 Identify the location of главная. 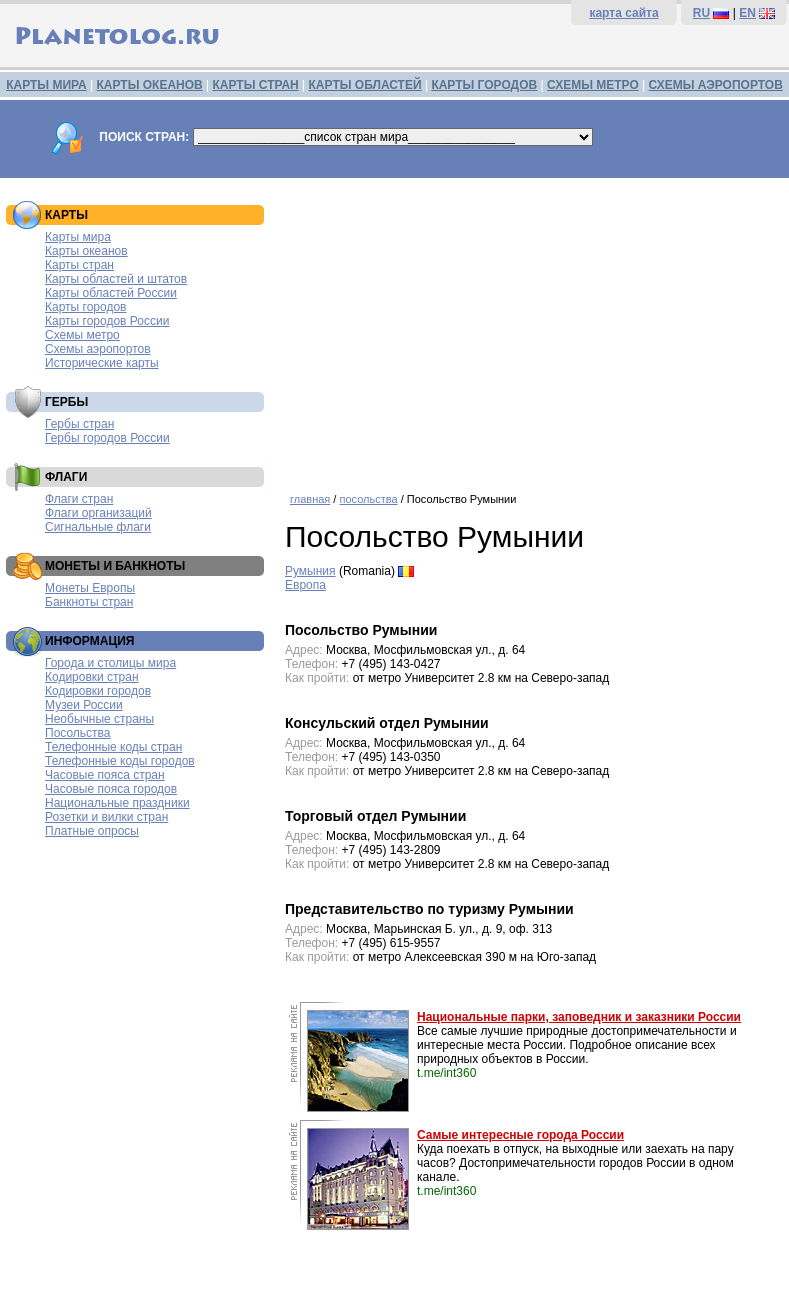
(310, 499).